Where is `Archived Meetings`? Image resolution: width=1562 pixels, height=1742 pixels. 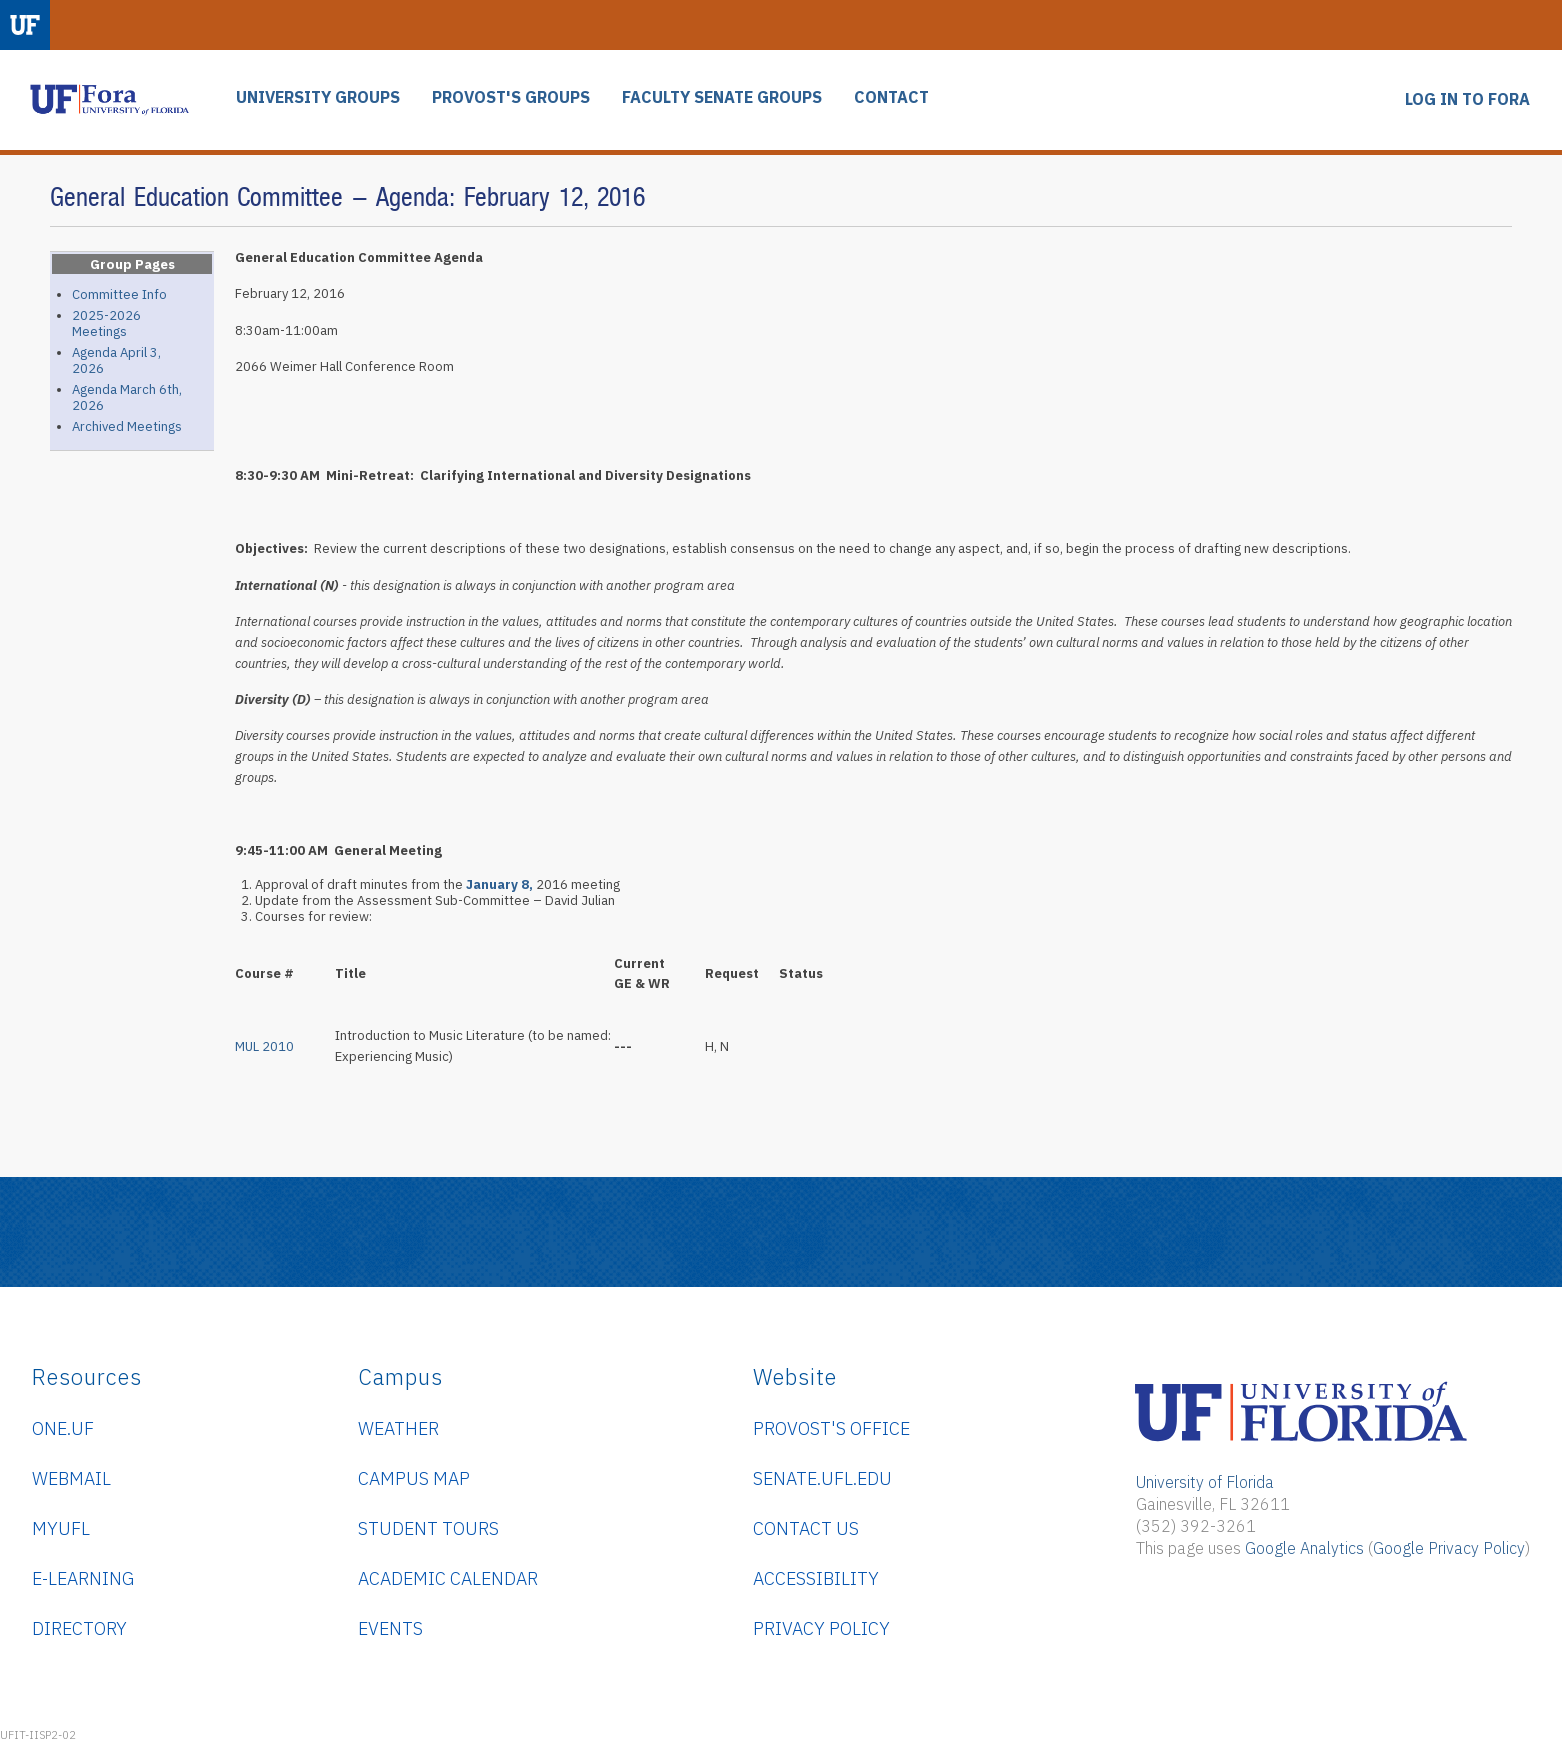 Archived Meetings is located at coordinates (127, 426).